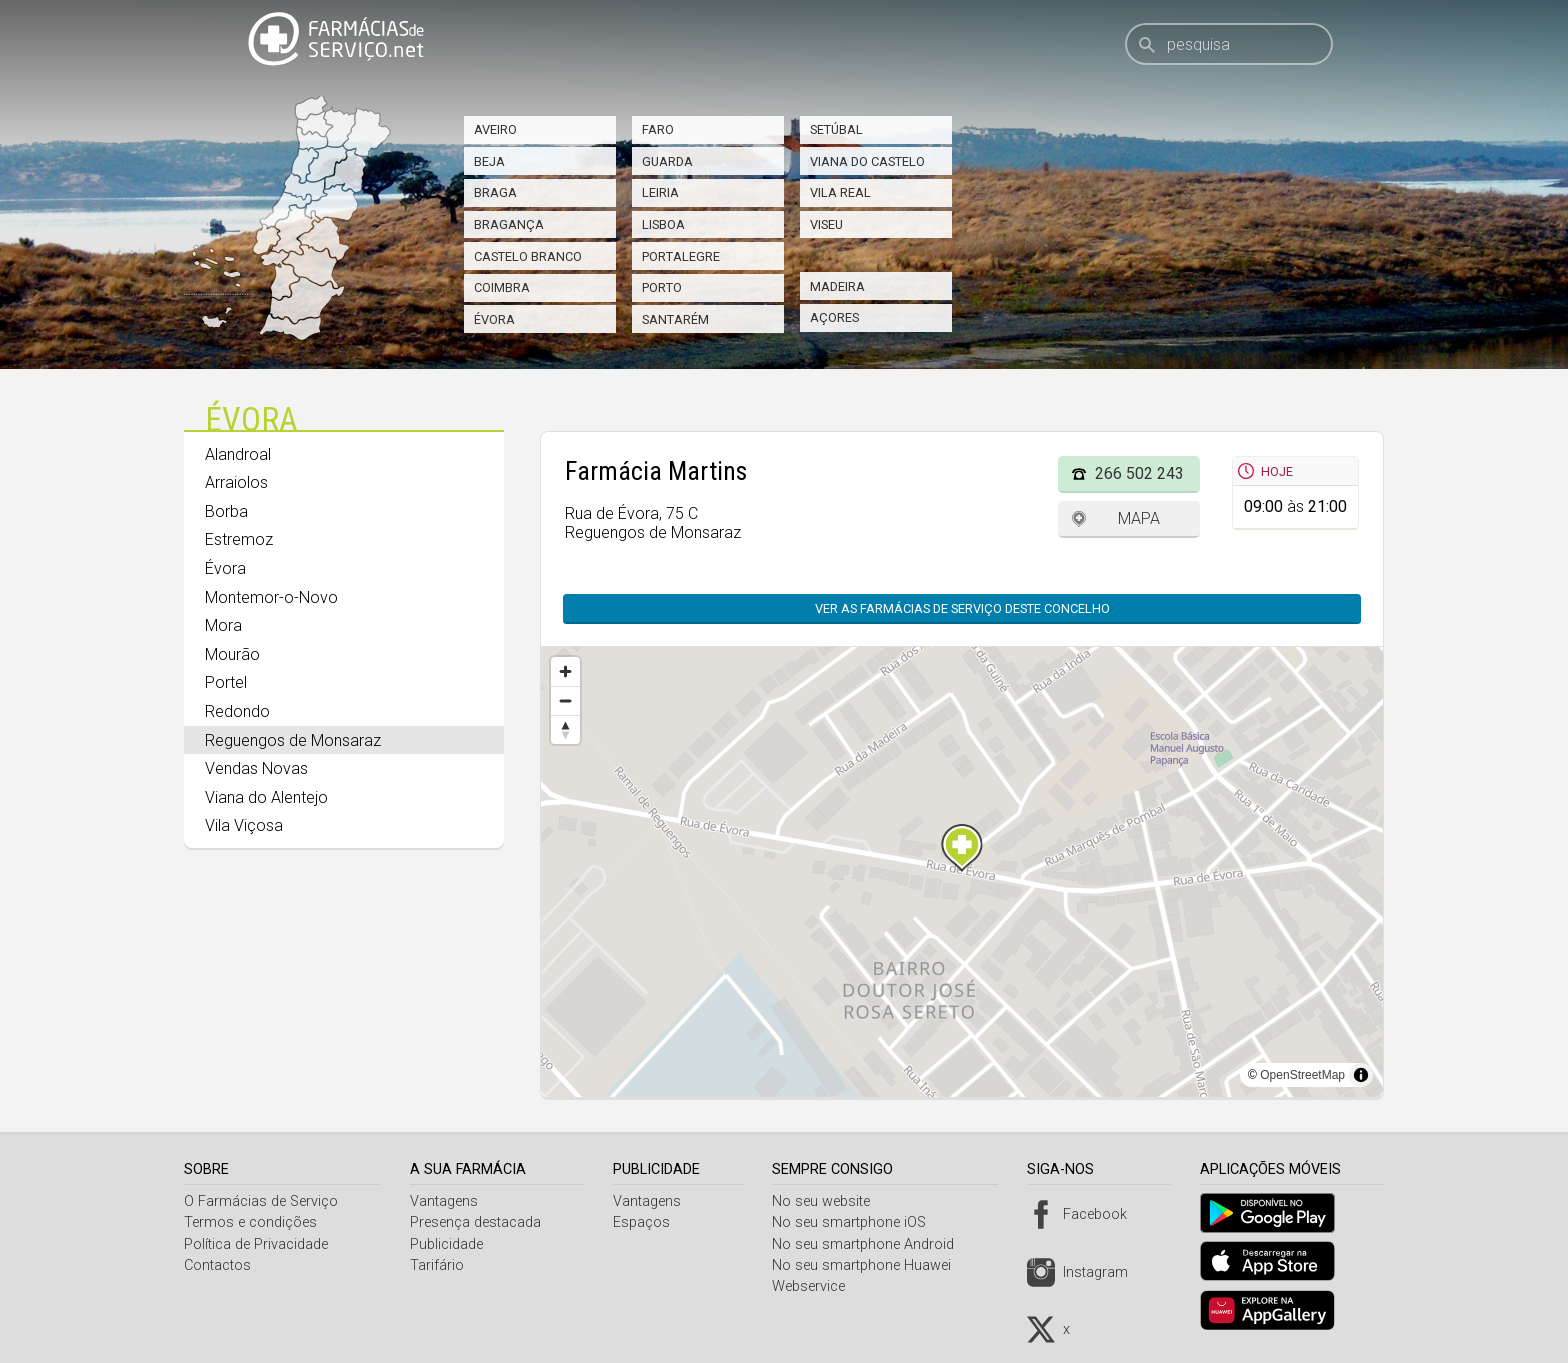  I want to click on Santarém, so click(675, 319).